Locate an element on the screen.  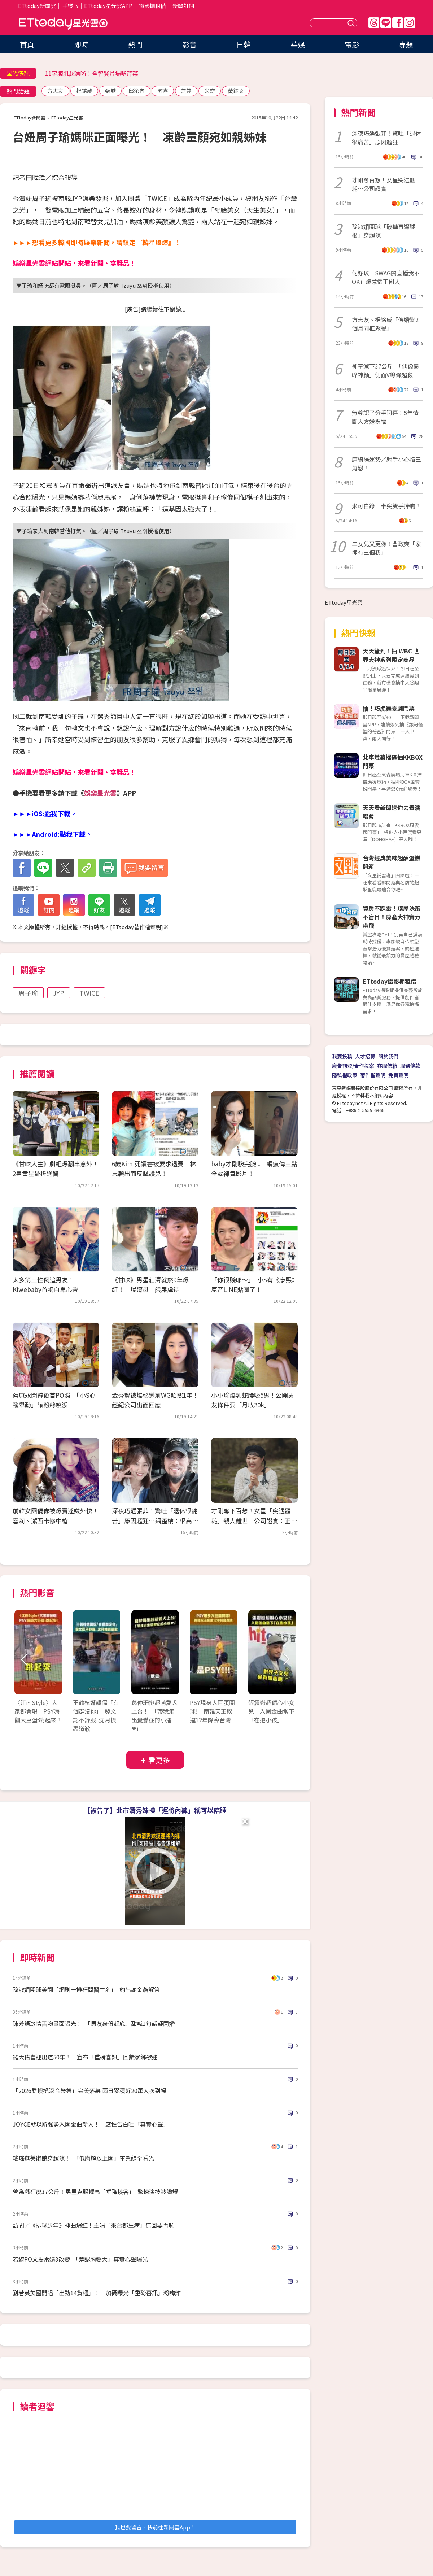
我也要留言，快前往新聞雲App！ is located at coordinates (155, 2527).